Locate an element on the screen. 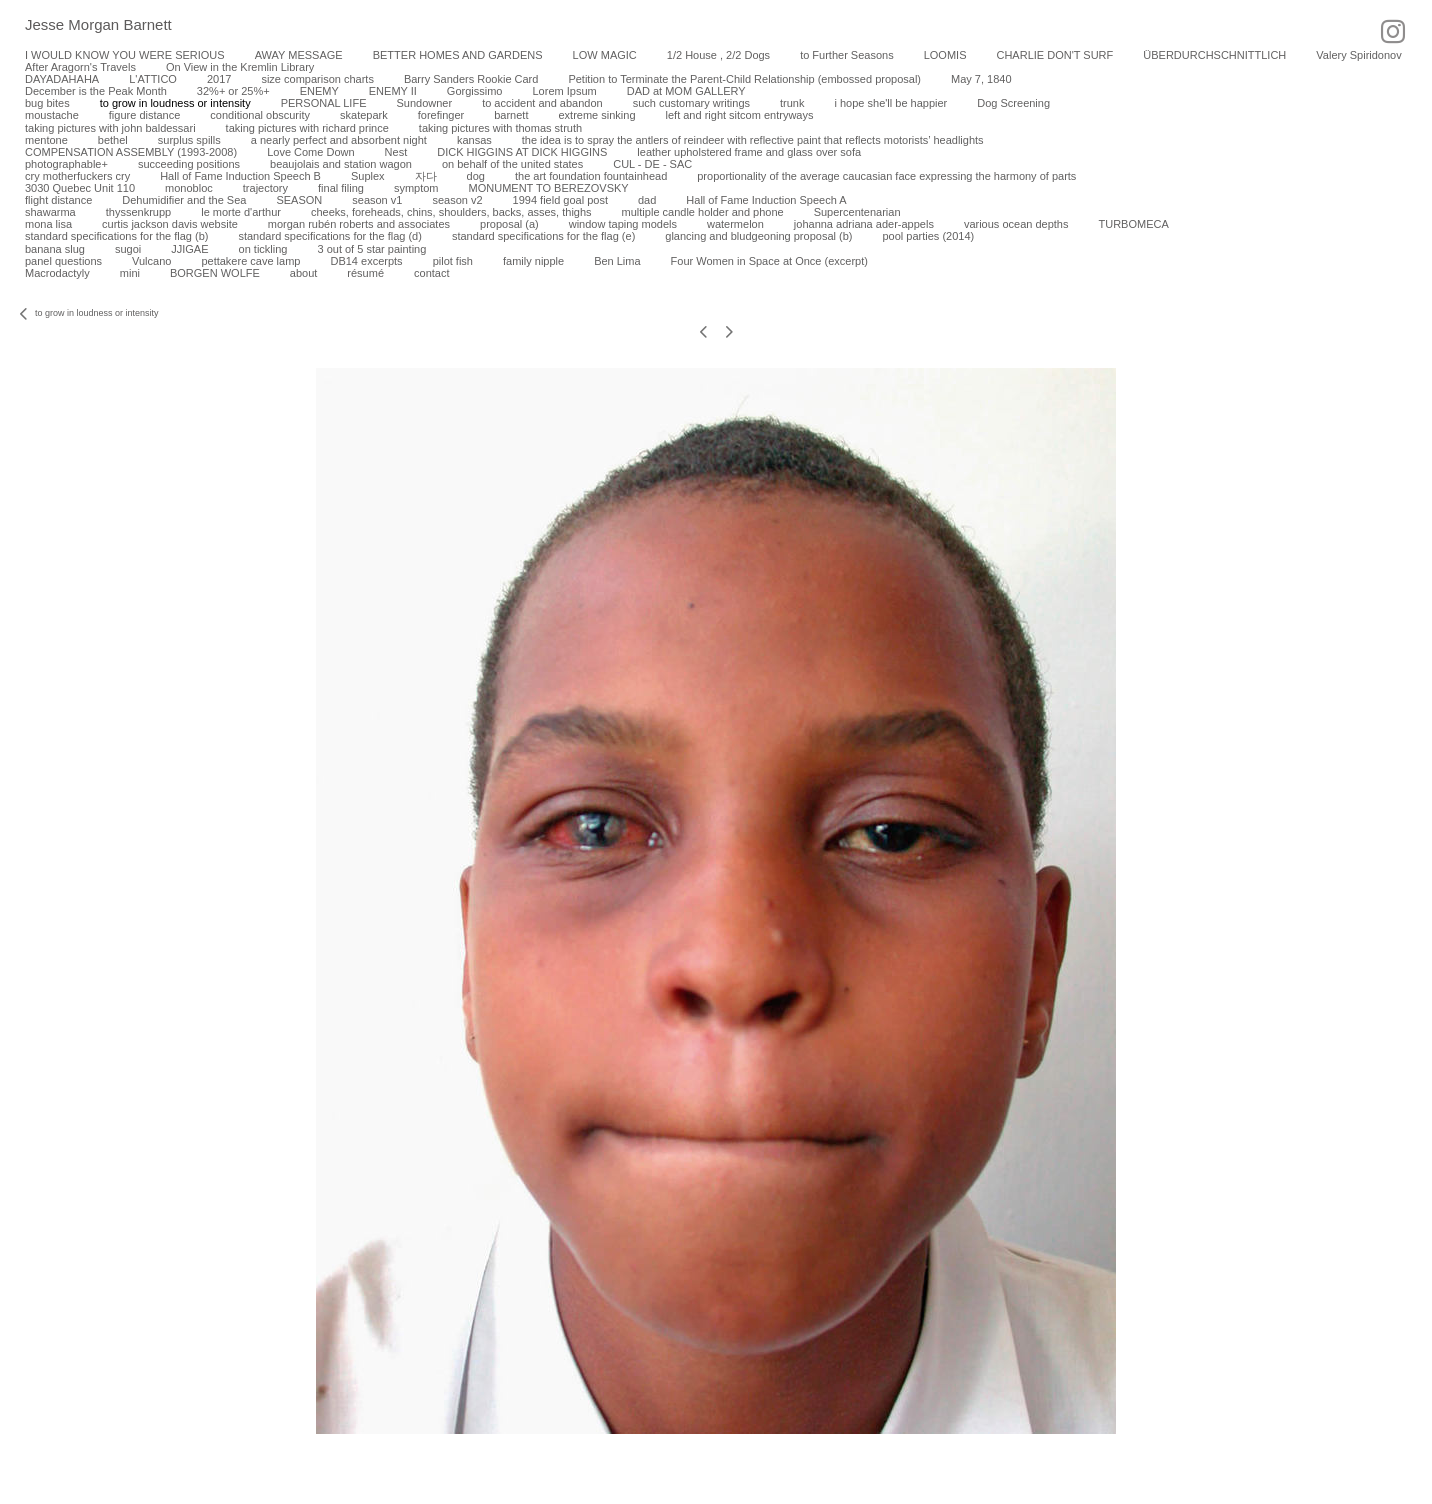  monobloc is located at coordinates (189, 188).